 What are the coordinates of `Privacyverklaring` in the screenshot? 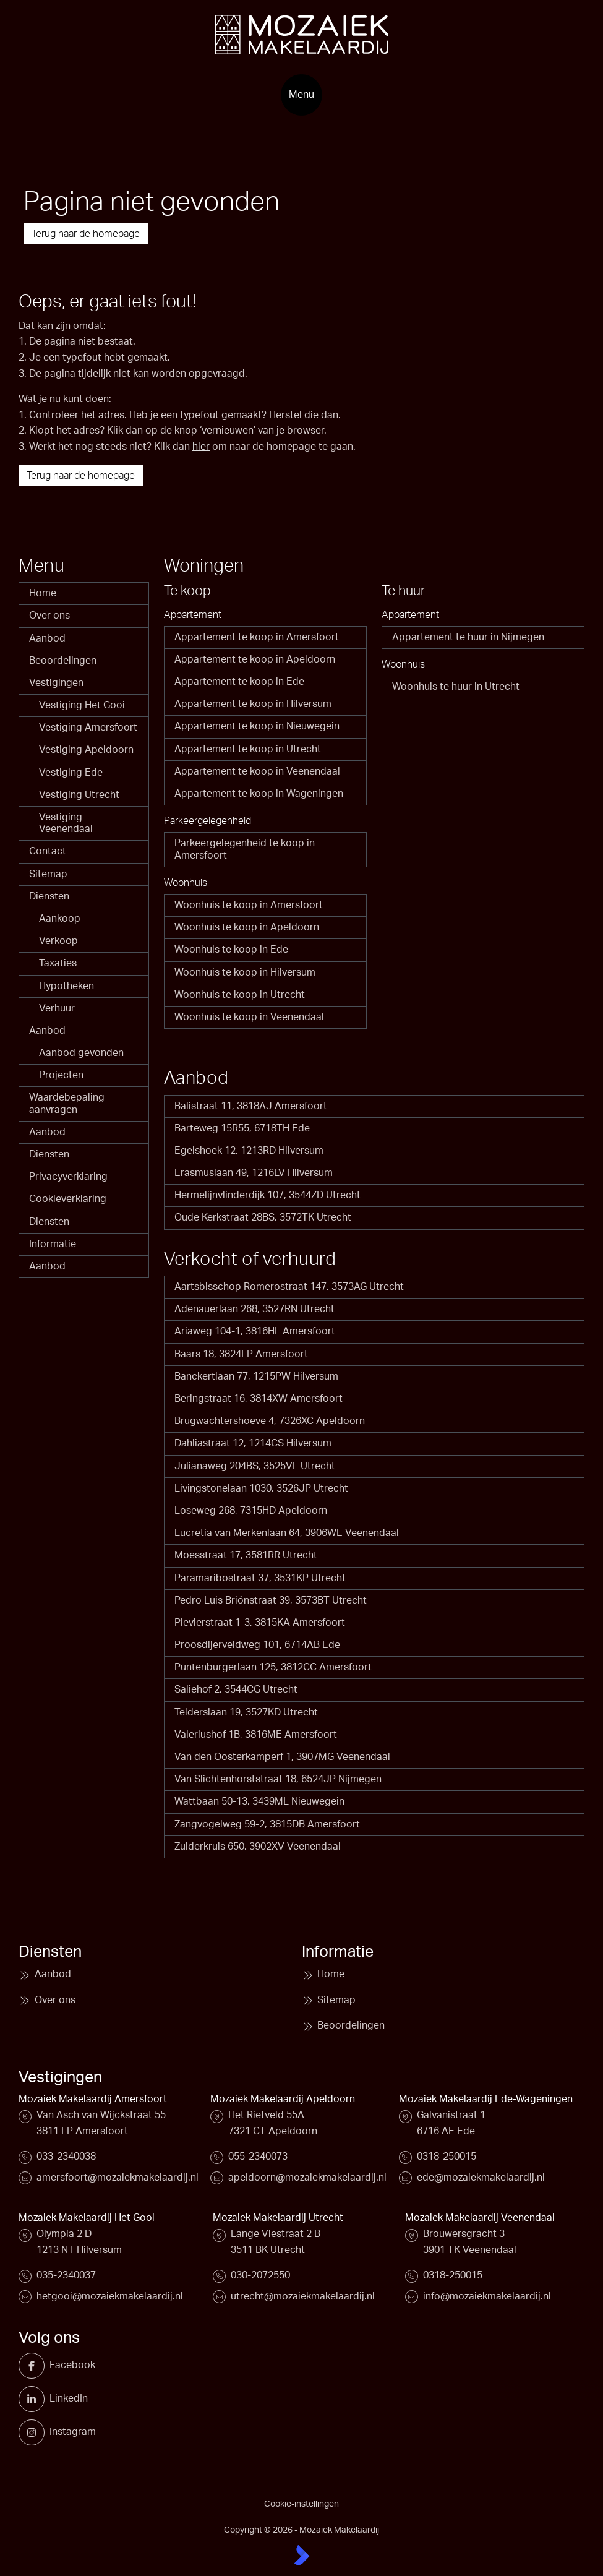 It's located at (68, 1177).